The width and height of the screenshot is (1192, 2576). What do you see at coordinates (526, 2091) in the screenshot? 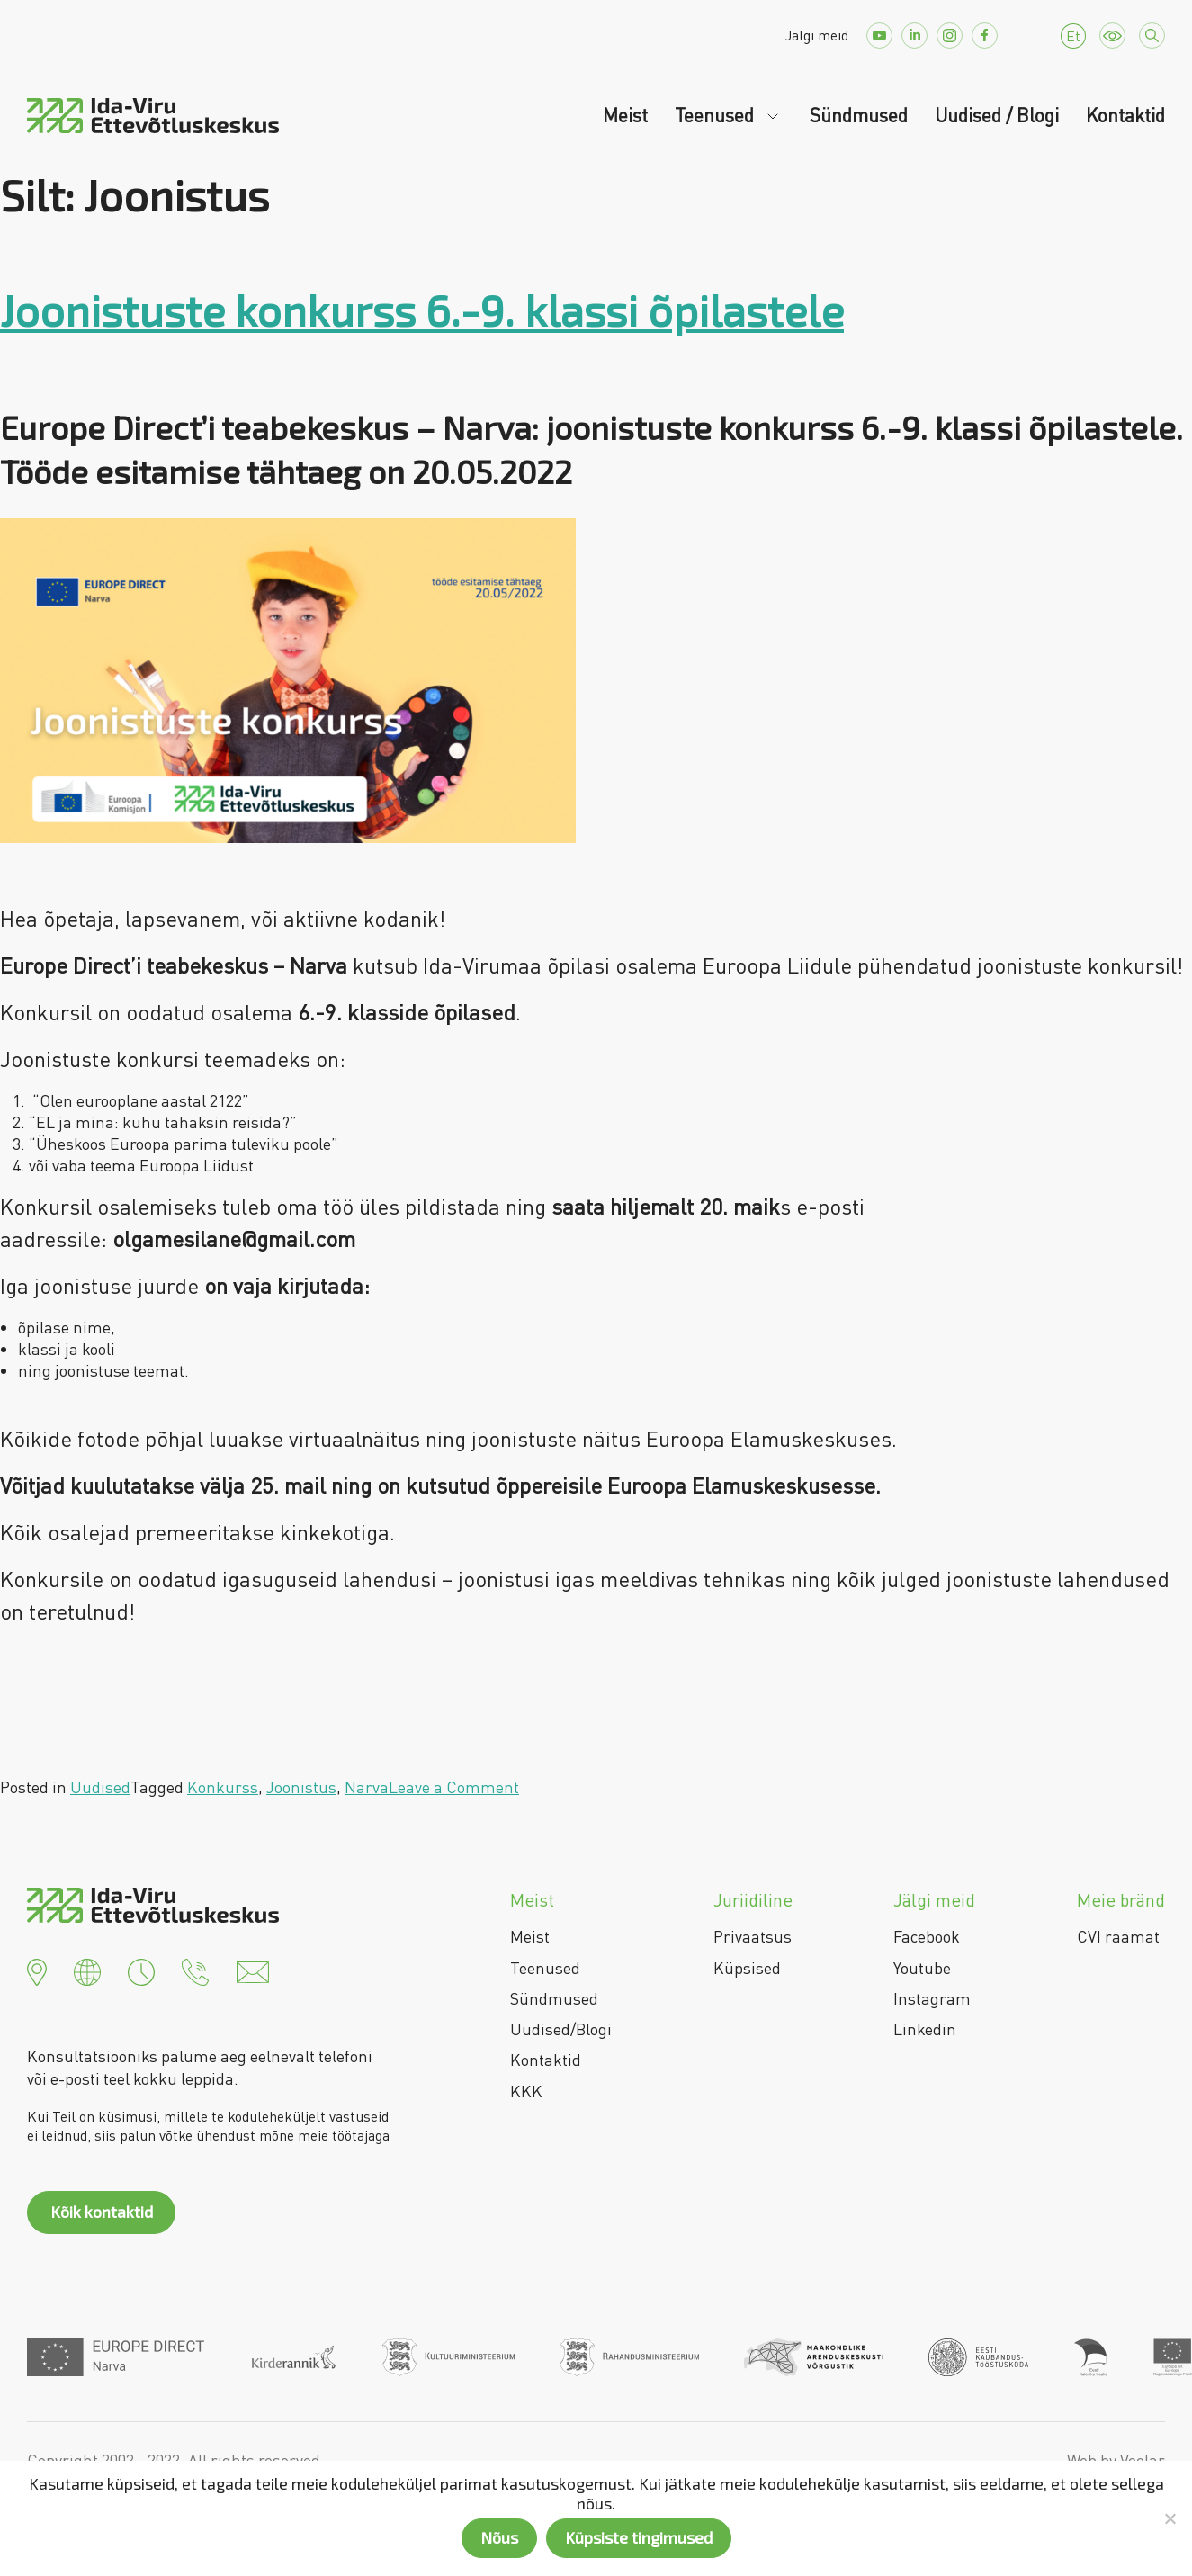
I see `KKK` at bounding box center [526, 2091].